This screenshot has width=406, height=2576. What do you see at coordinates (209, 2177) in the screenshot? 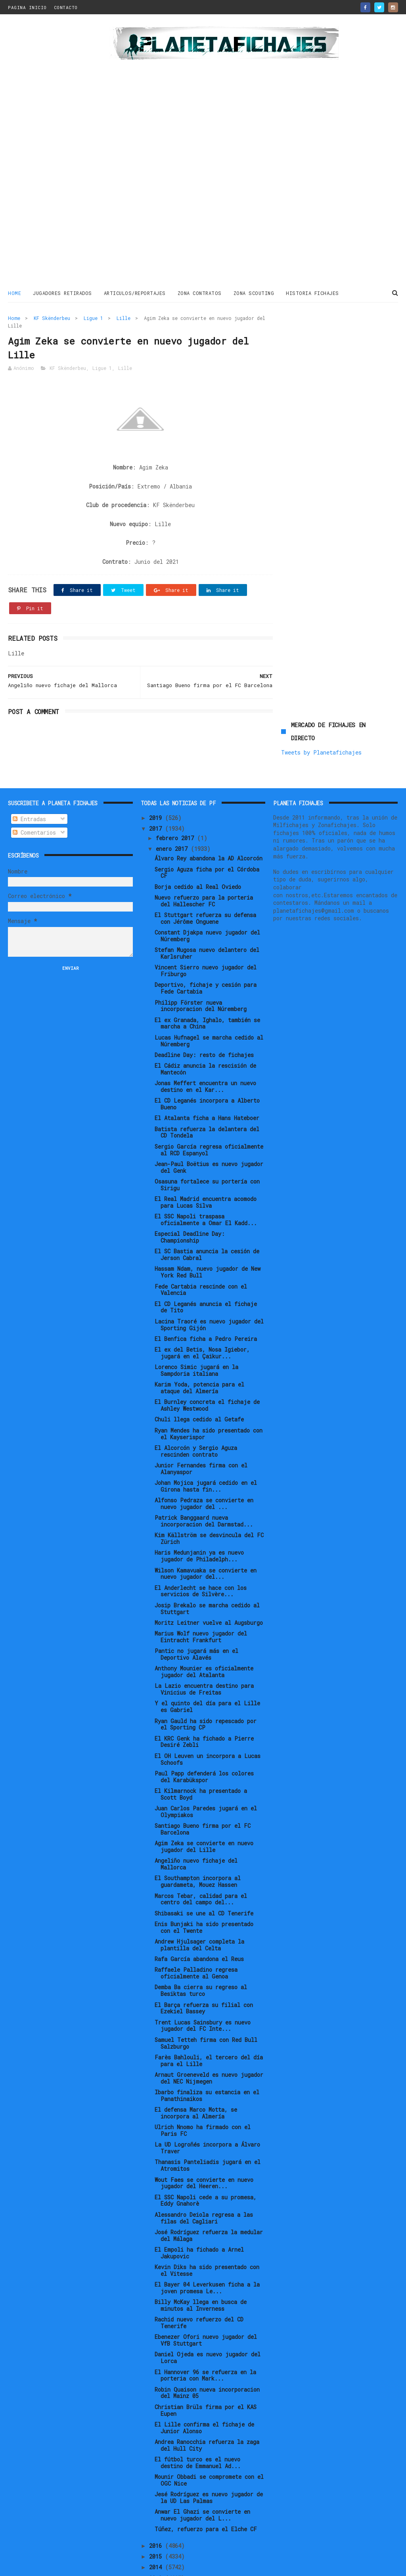
I see `José Rodríguez refuerza la medular del Málaga` at bounding box center [209, 2177].